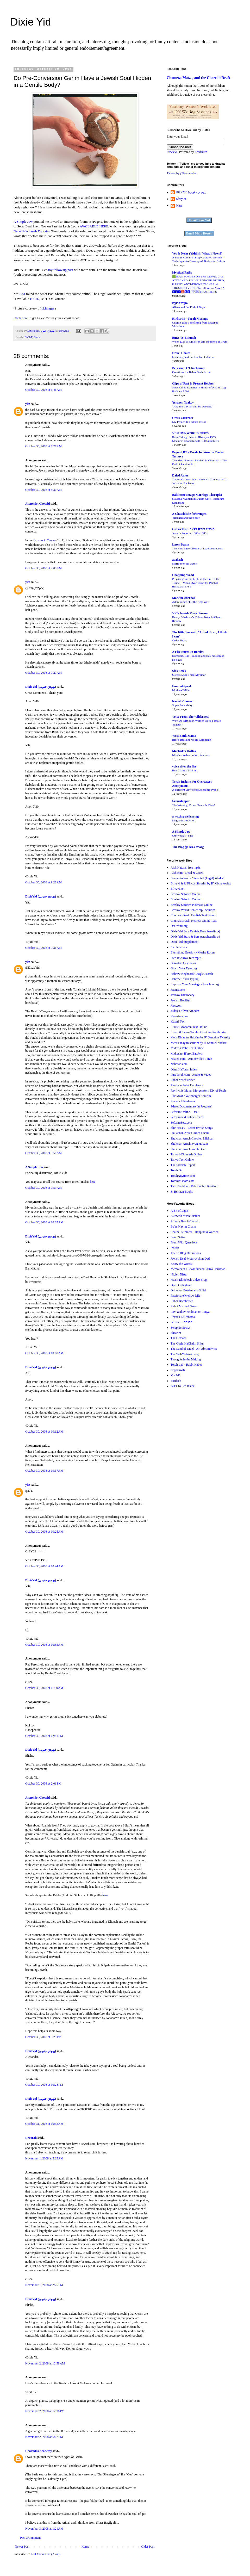 This screenshot has width=250, height=2576. I want to click on Midreshet B'erot Bat Ayin, so click(187, 1053).